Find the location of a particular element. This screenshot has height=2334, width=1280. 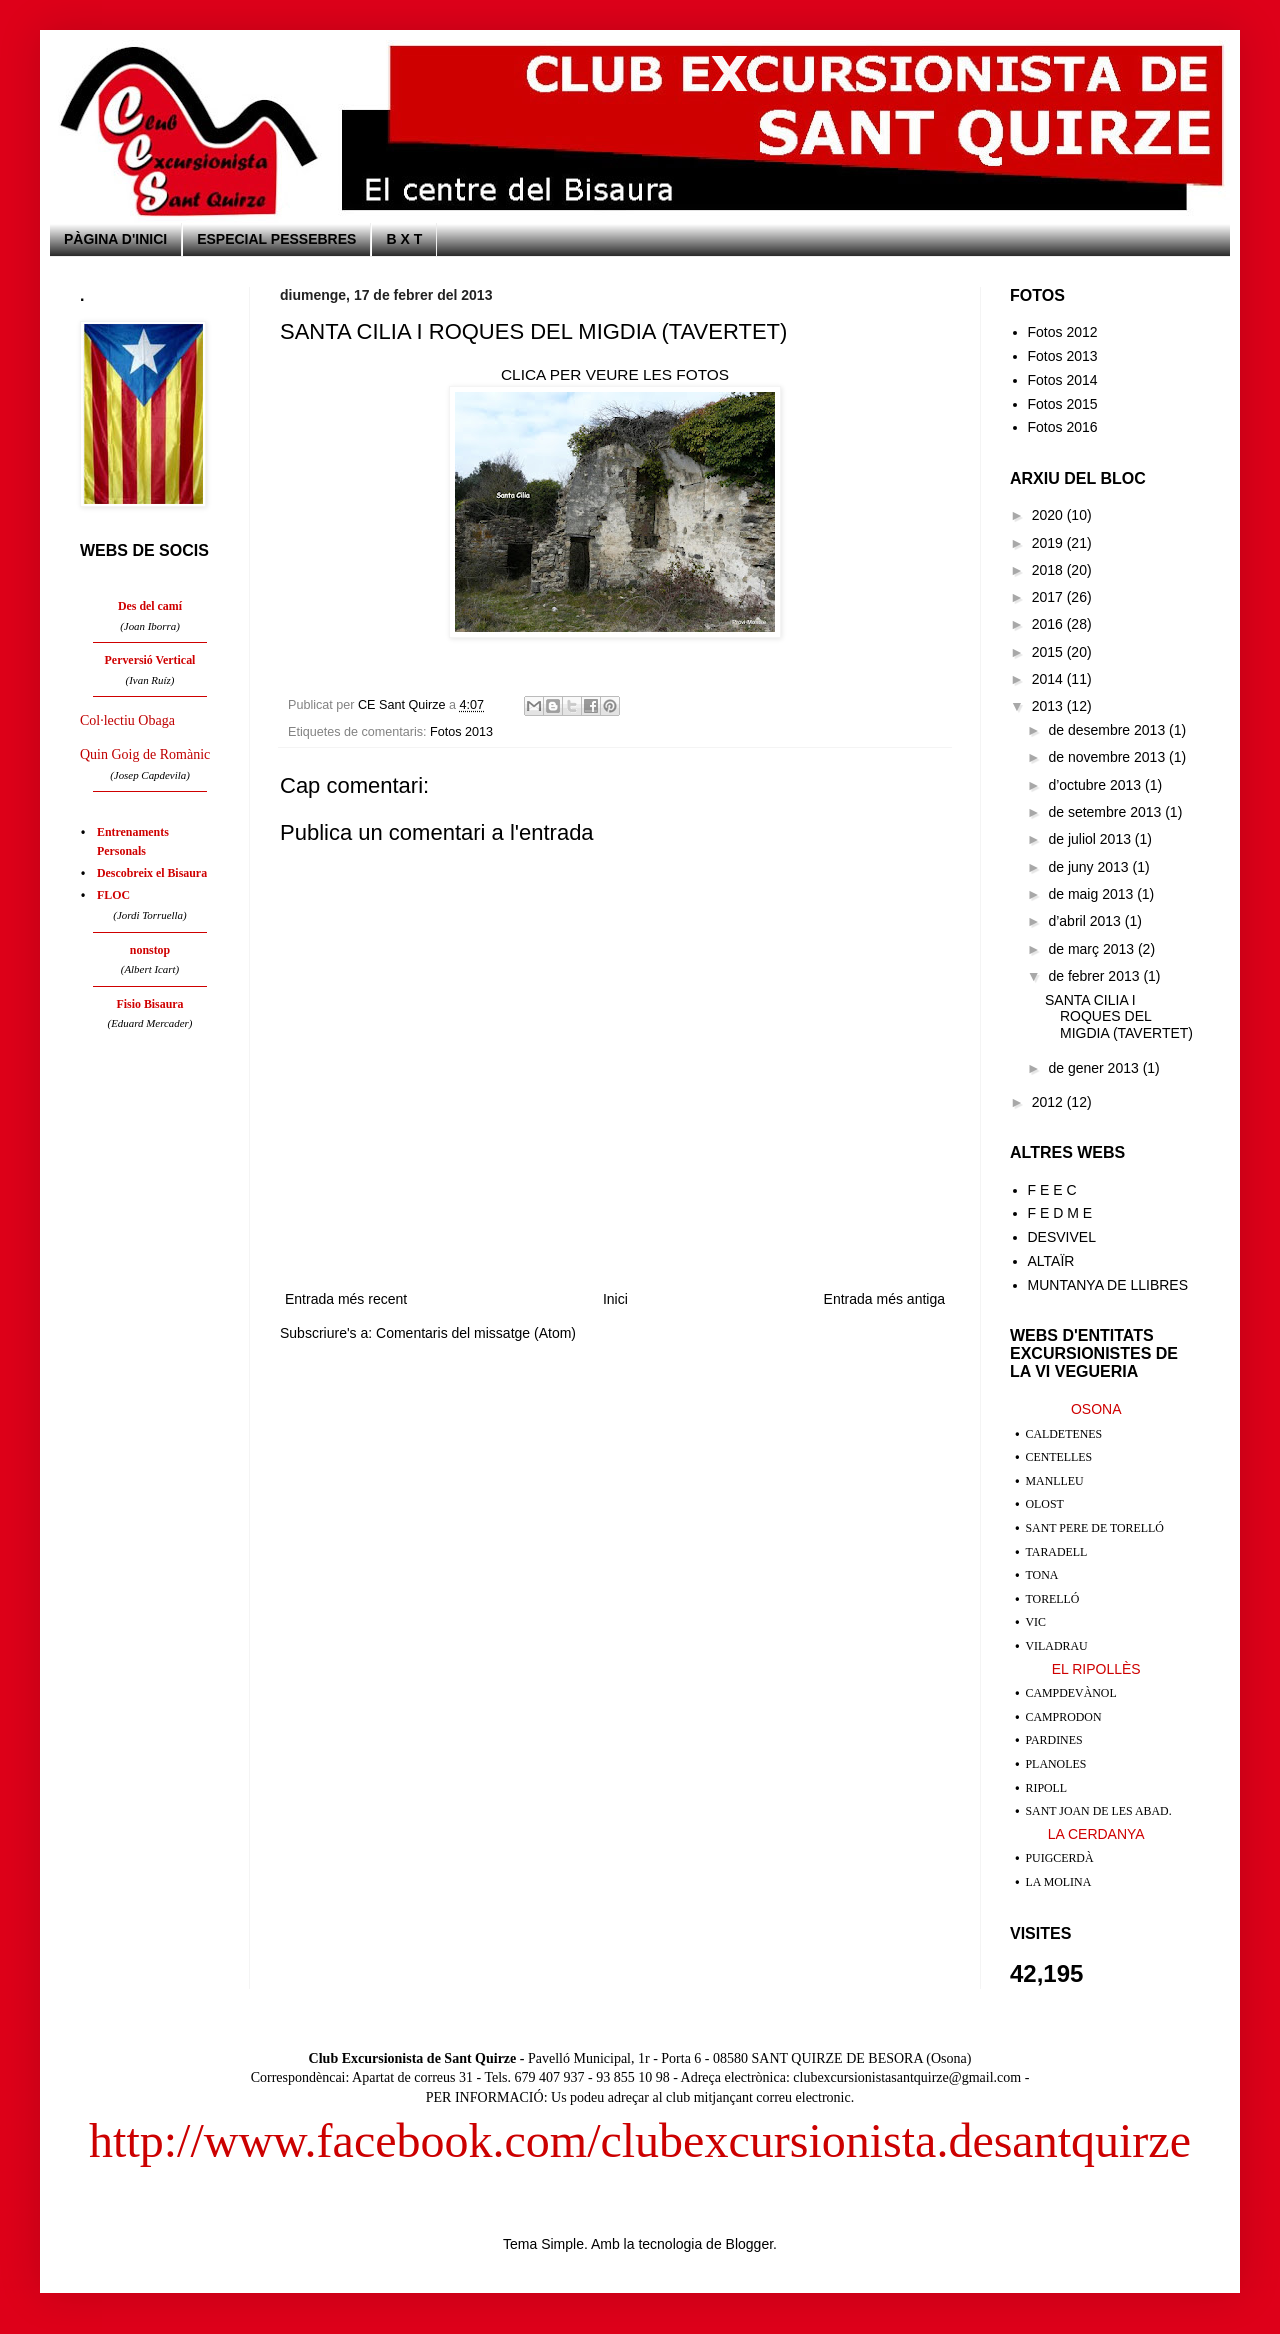

TORELLÓ is located at coordinates (1053, 1599).